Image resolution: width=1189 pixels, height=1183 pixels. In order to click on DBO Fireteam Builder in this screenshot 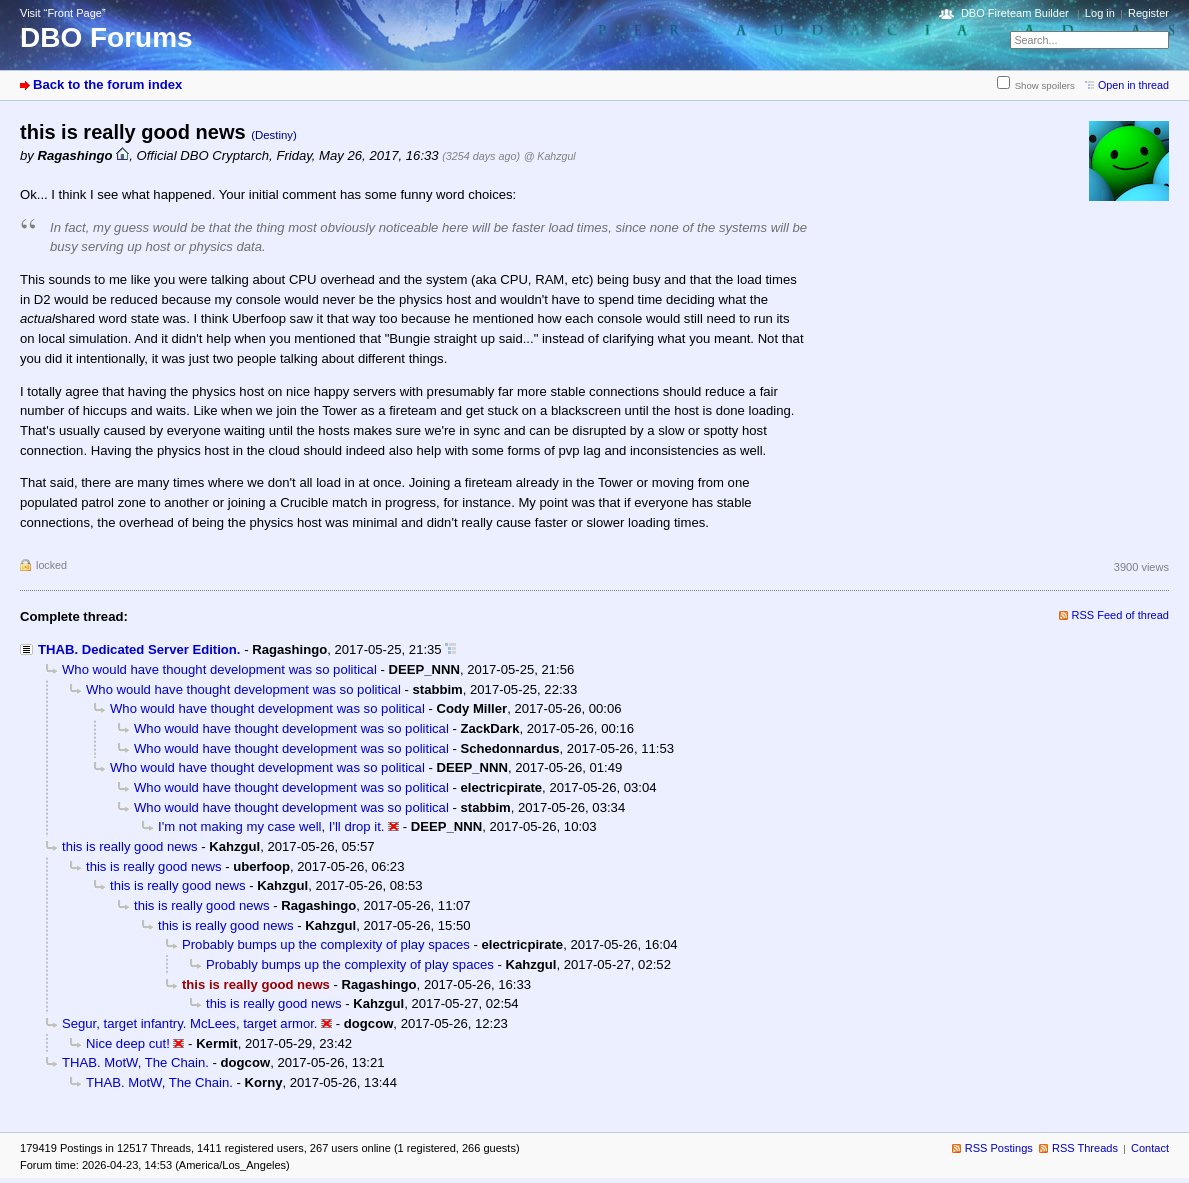, I will do `click(1015, 13)`.